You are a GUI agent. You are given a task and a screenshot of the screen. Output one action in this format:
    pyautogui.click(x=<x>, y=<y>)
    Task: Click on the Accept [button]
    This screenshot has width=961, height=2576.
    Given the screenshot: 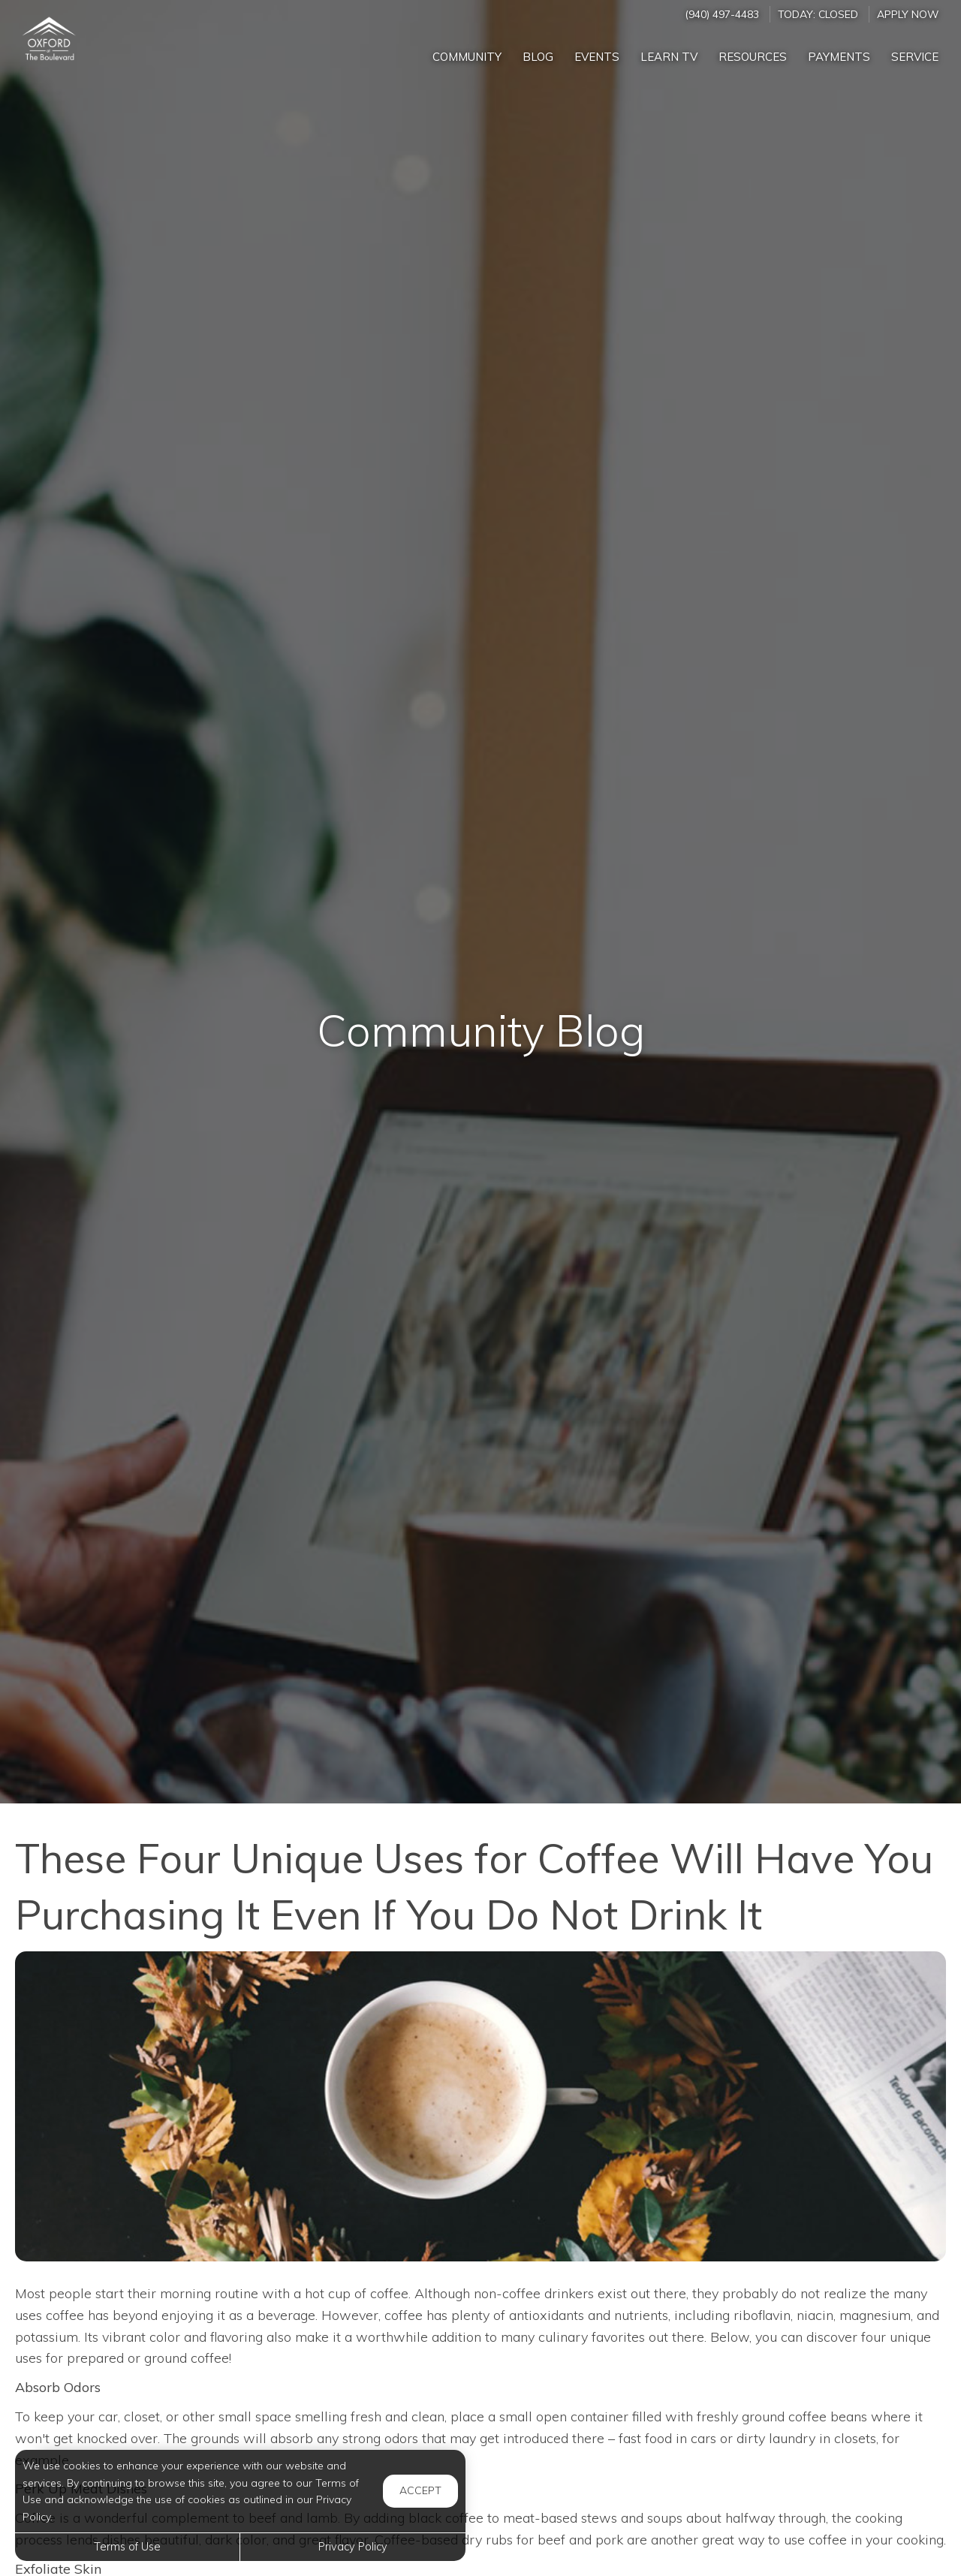 What is the action you would take?
    pyautogui.click(x=420, y=2490)
    